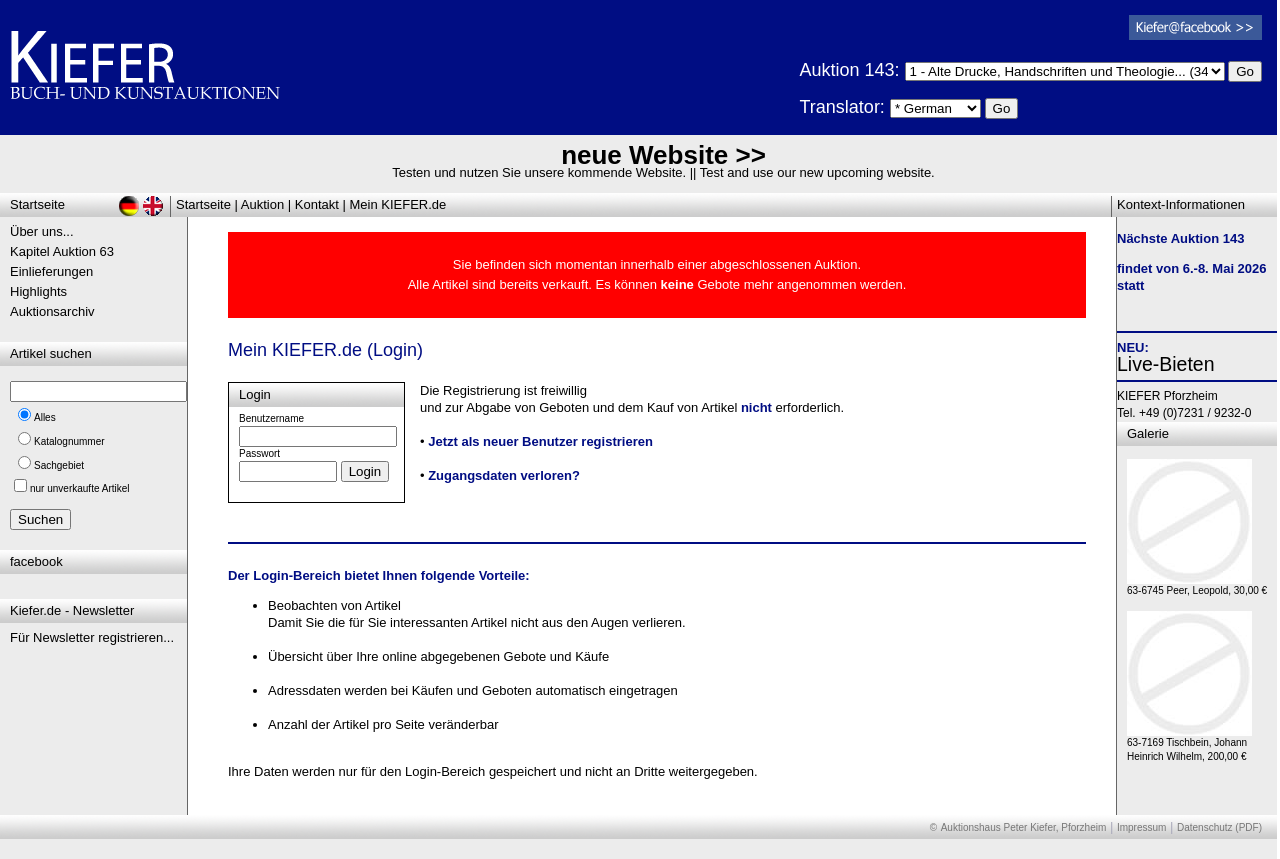 The height and width of the screenshot is (859, 1280). Describe the element at coordinates (62, 251) in the screenshot. I see `Kapitel Auktion 63` at that location.